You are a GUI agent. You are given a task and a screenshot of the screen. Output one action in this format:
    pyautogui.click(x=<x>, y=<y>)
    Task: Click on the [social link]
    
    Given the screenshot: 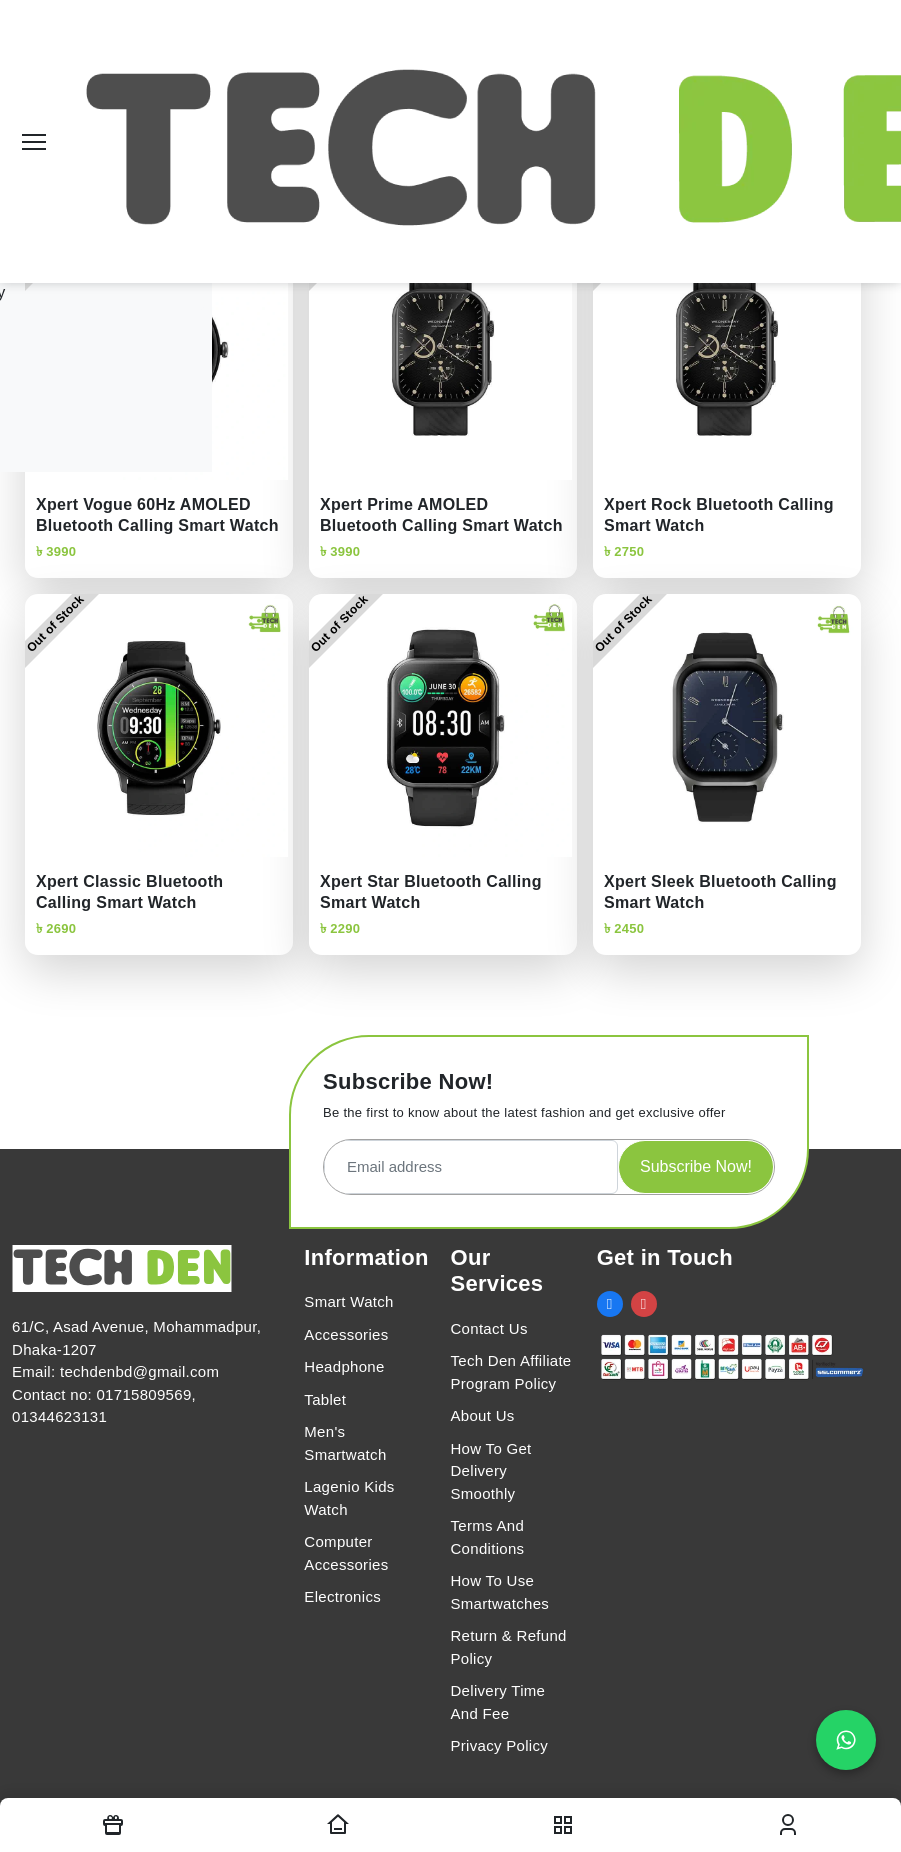 What is the action you would take?
    pyautogui.click(x=610, y=1304)
    